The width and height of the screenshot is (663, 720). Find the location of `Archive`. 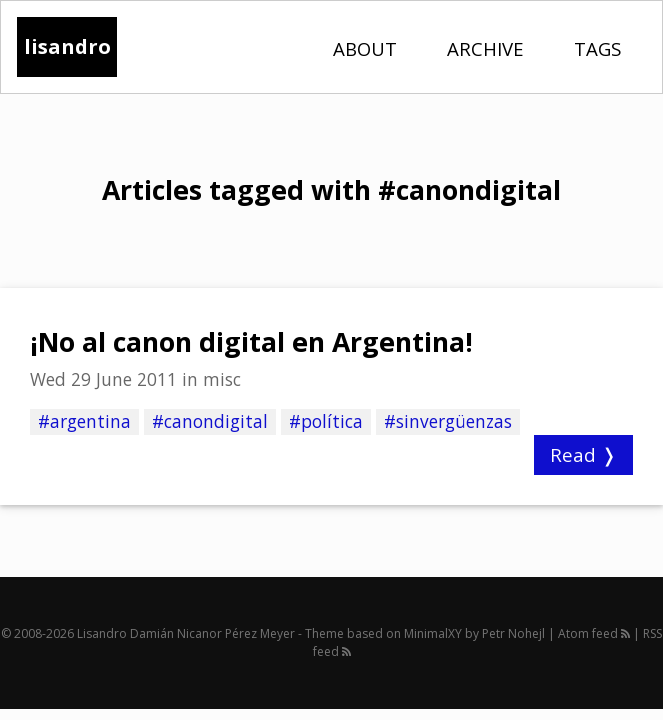

Archive is located at coordinates (485, 48).